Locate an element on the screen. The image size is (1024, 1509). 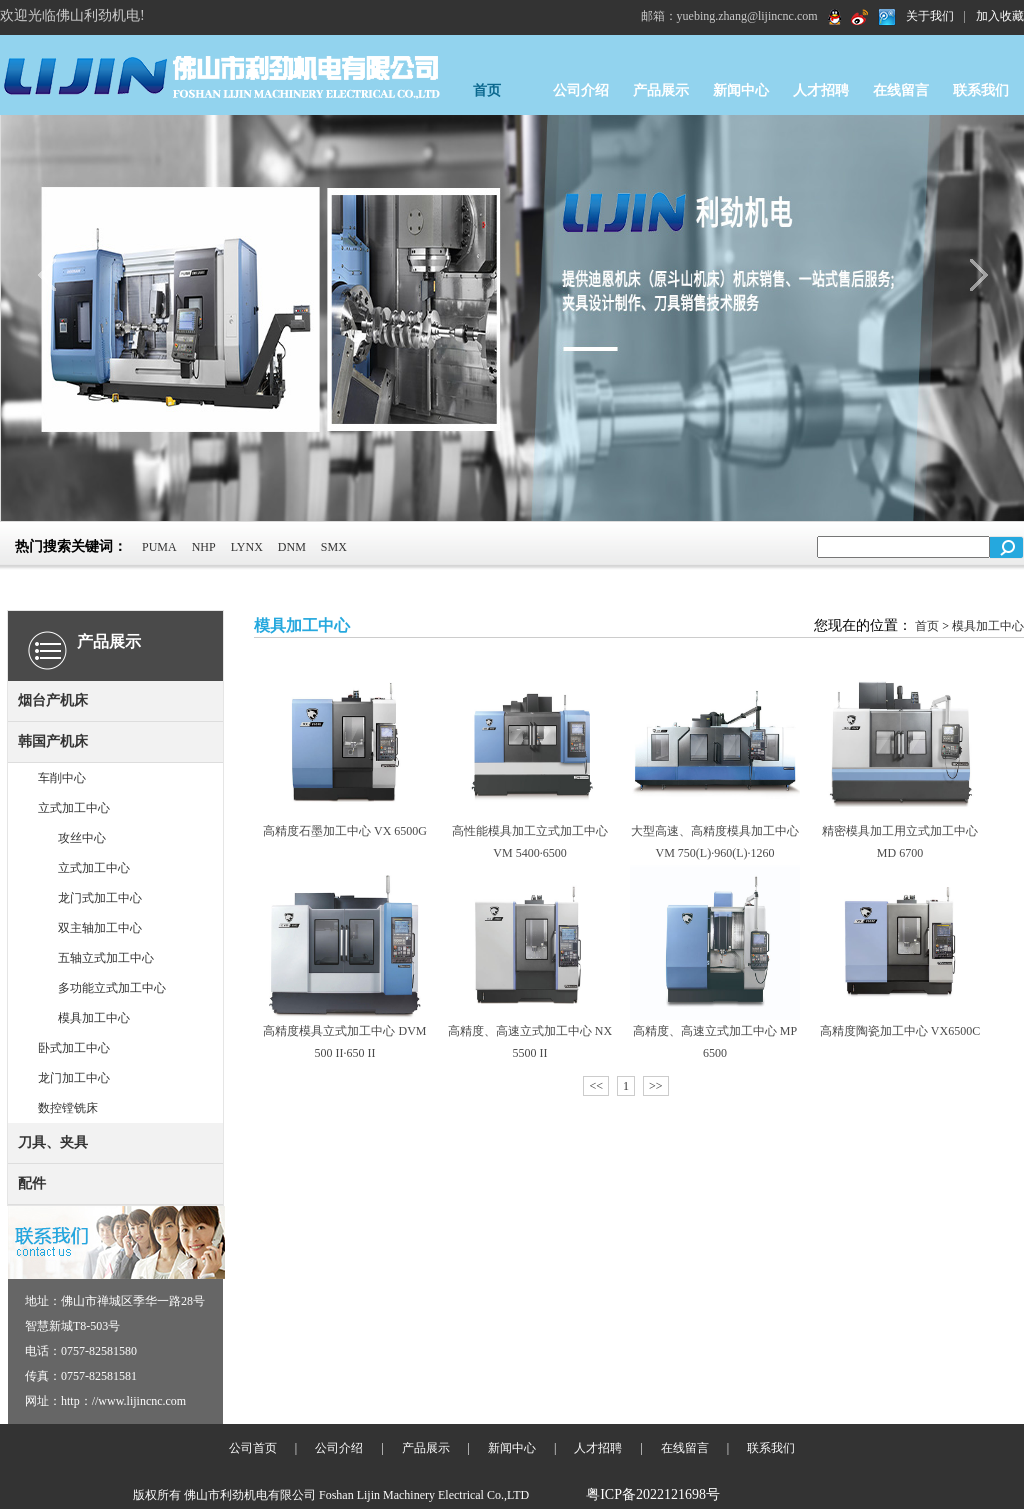
攻丝中心 is located at coordinates (82, 838).